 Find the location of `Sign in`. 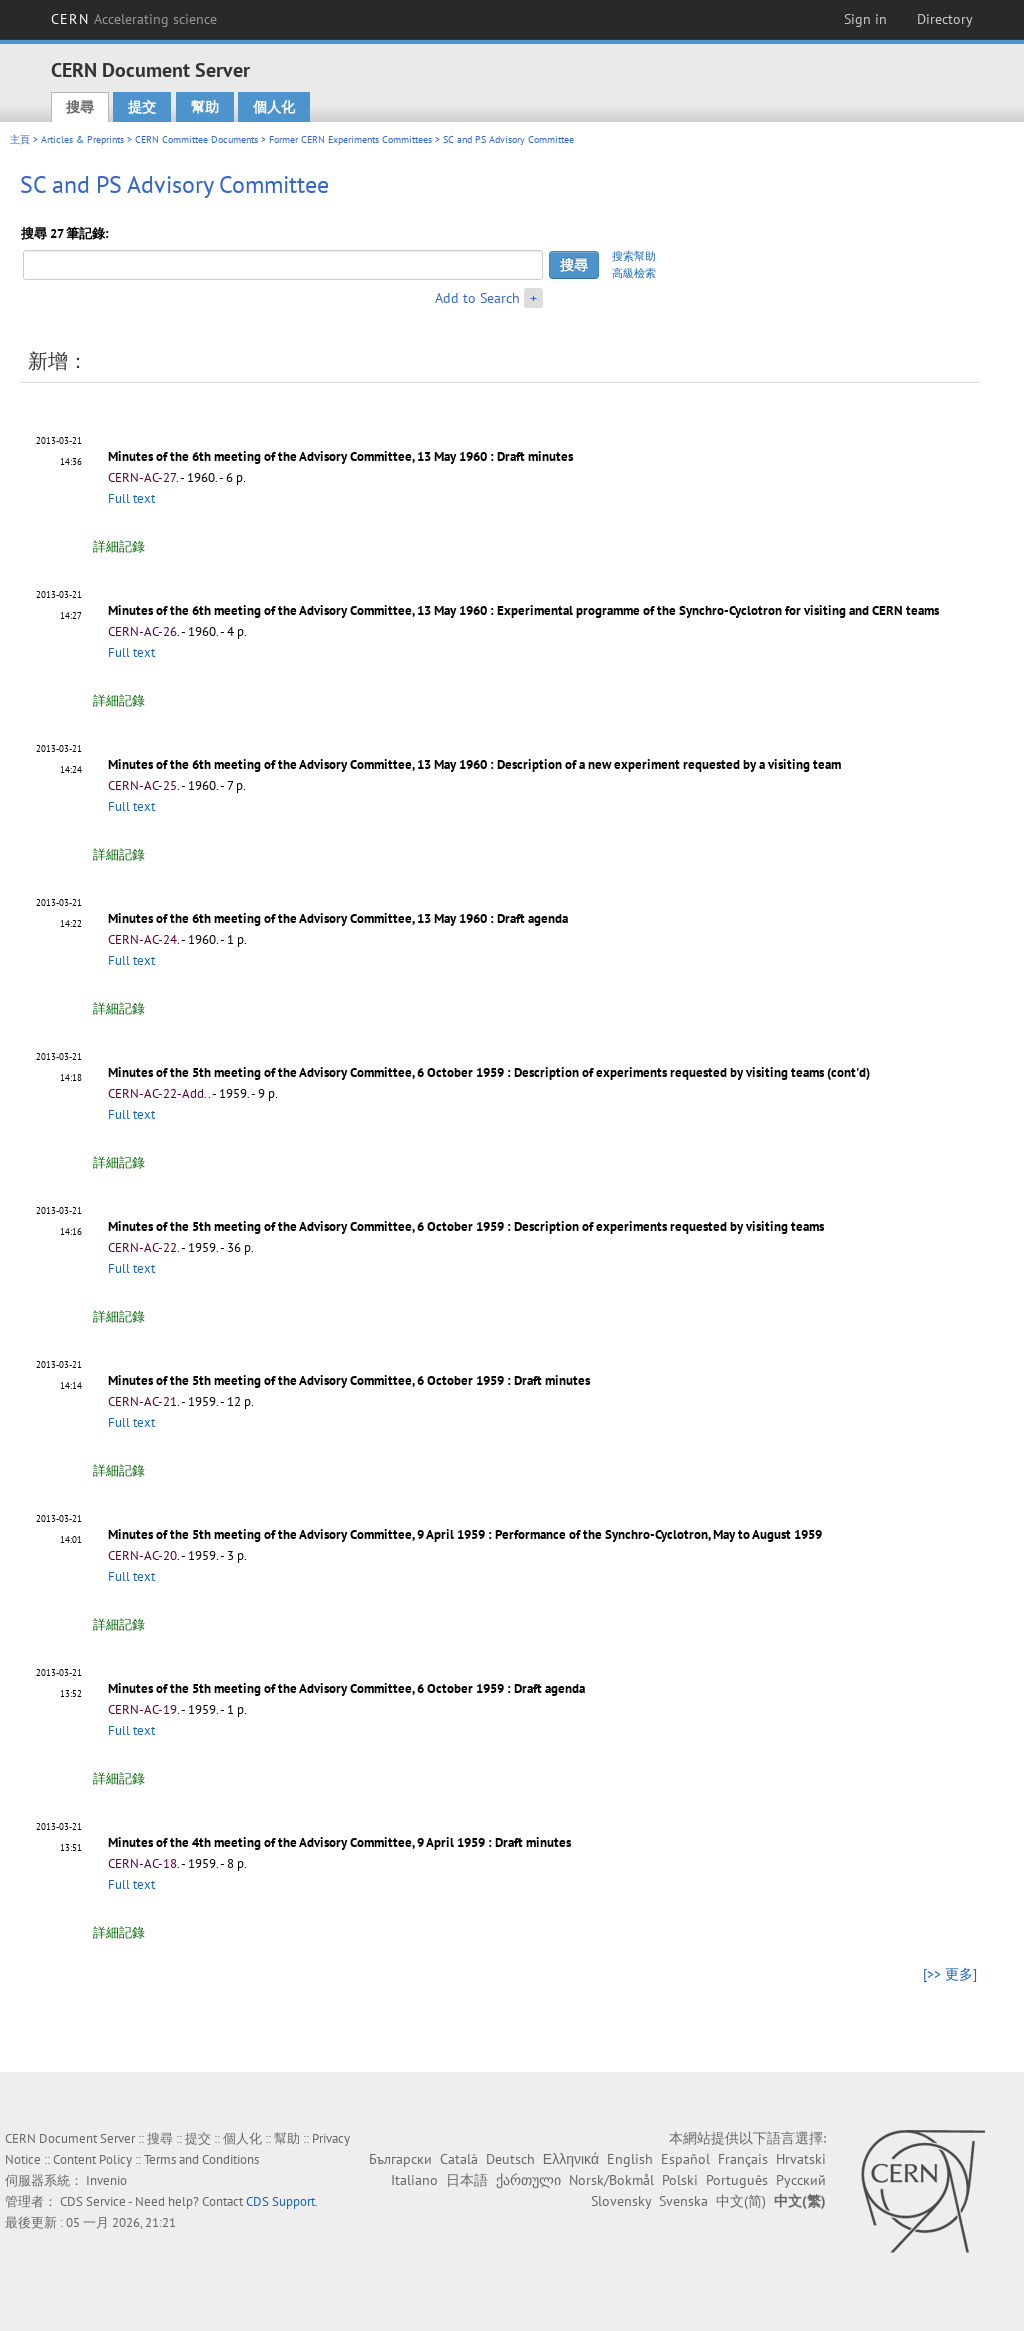

Sign in is located at coordinates (865, 19).